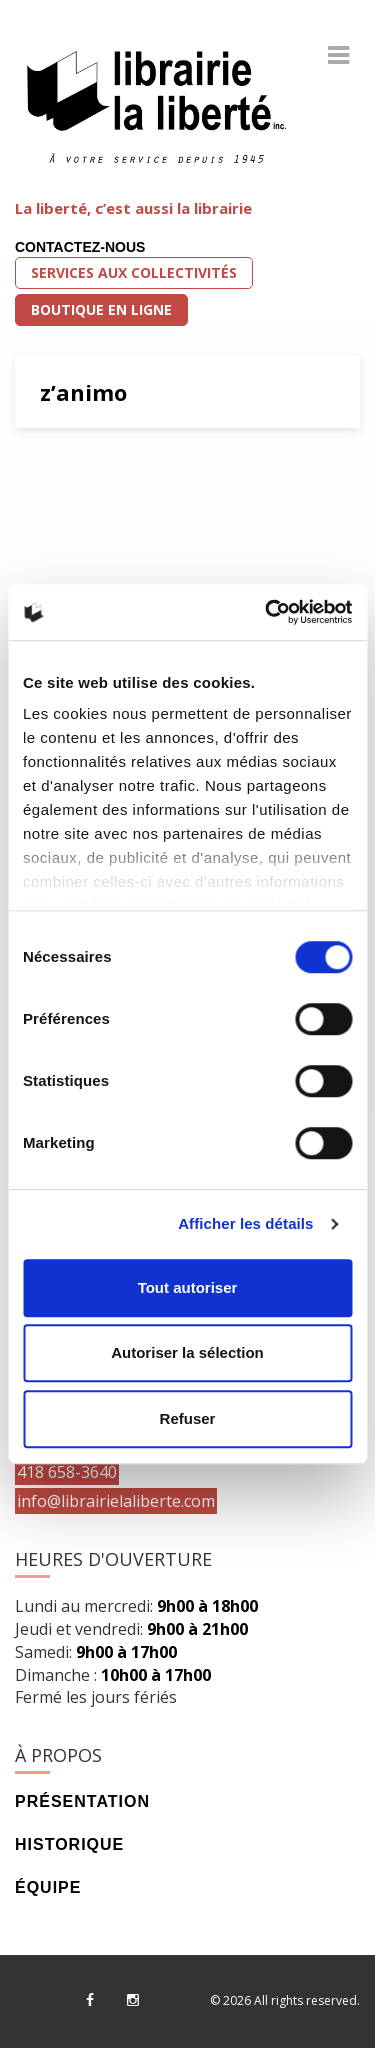 The height and width of the screenshot is (2048, 375). I want to click on Historique, so click(69, 1844).